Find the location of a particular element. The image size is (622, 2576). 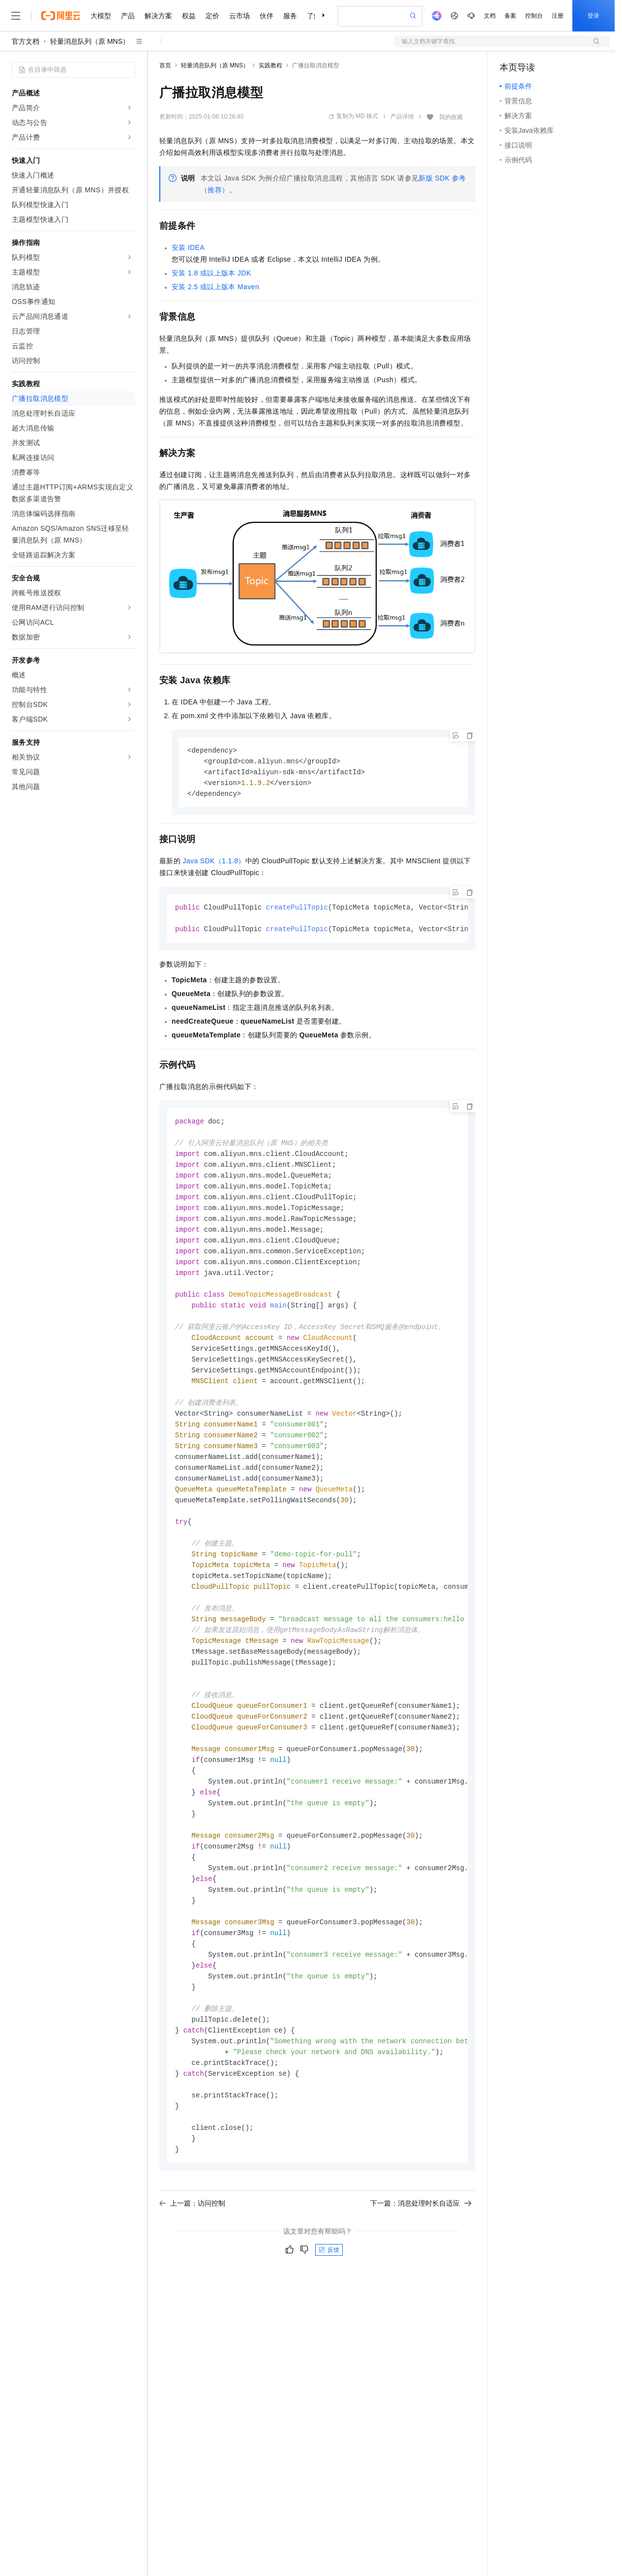

控制台 is located at coordinates (534, 15).